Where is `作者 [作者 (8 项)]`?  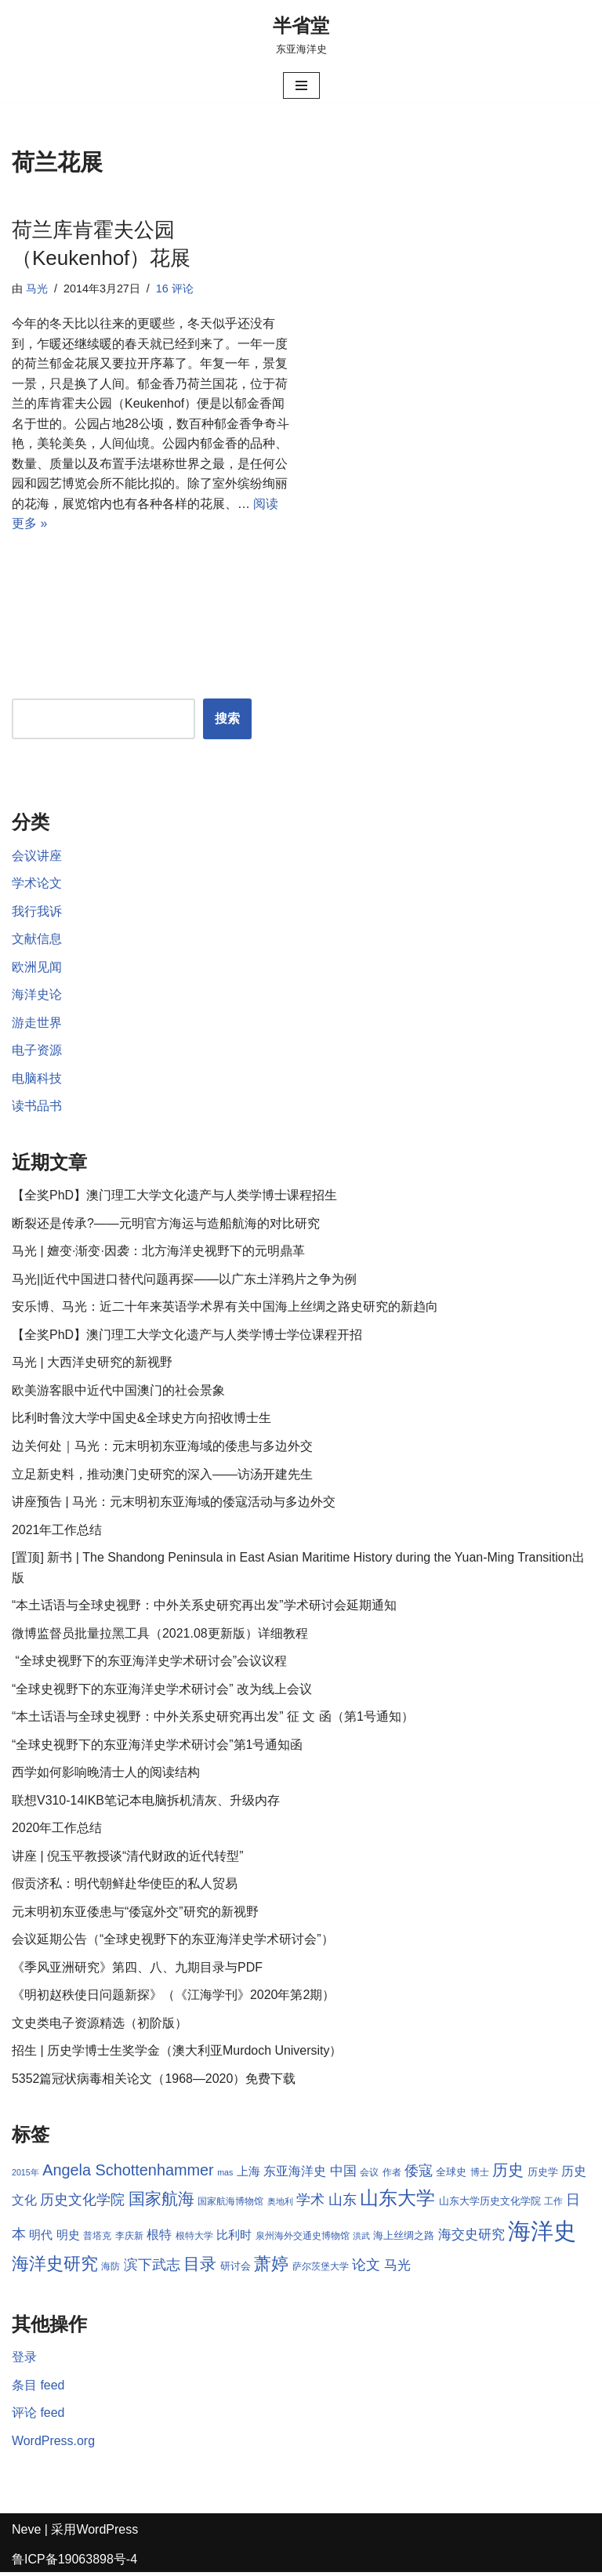 作者 [作者 (8 项)] is located at coordinates (392, 2175).